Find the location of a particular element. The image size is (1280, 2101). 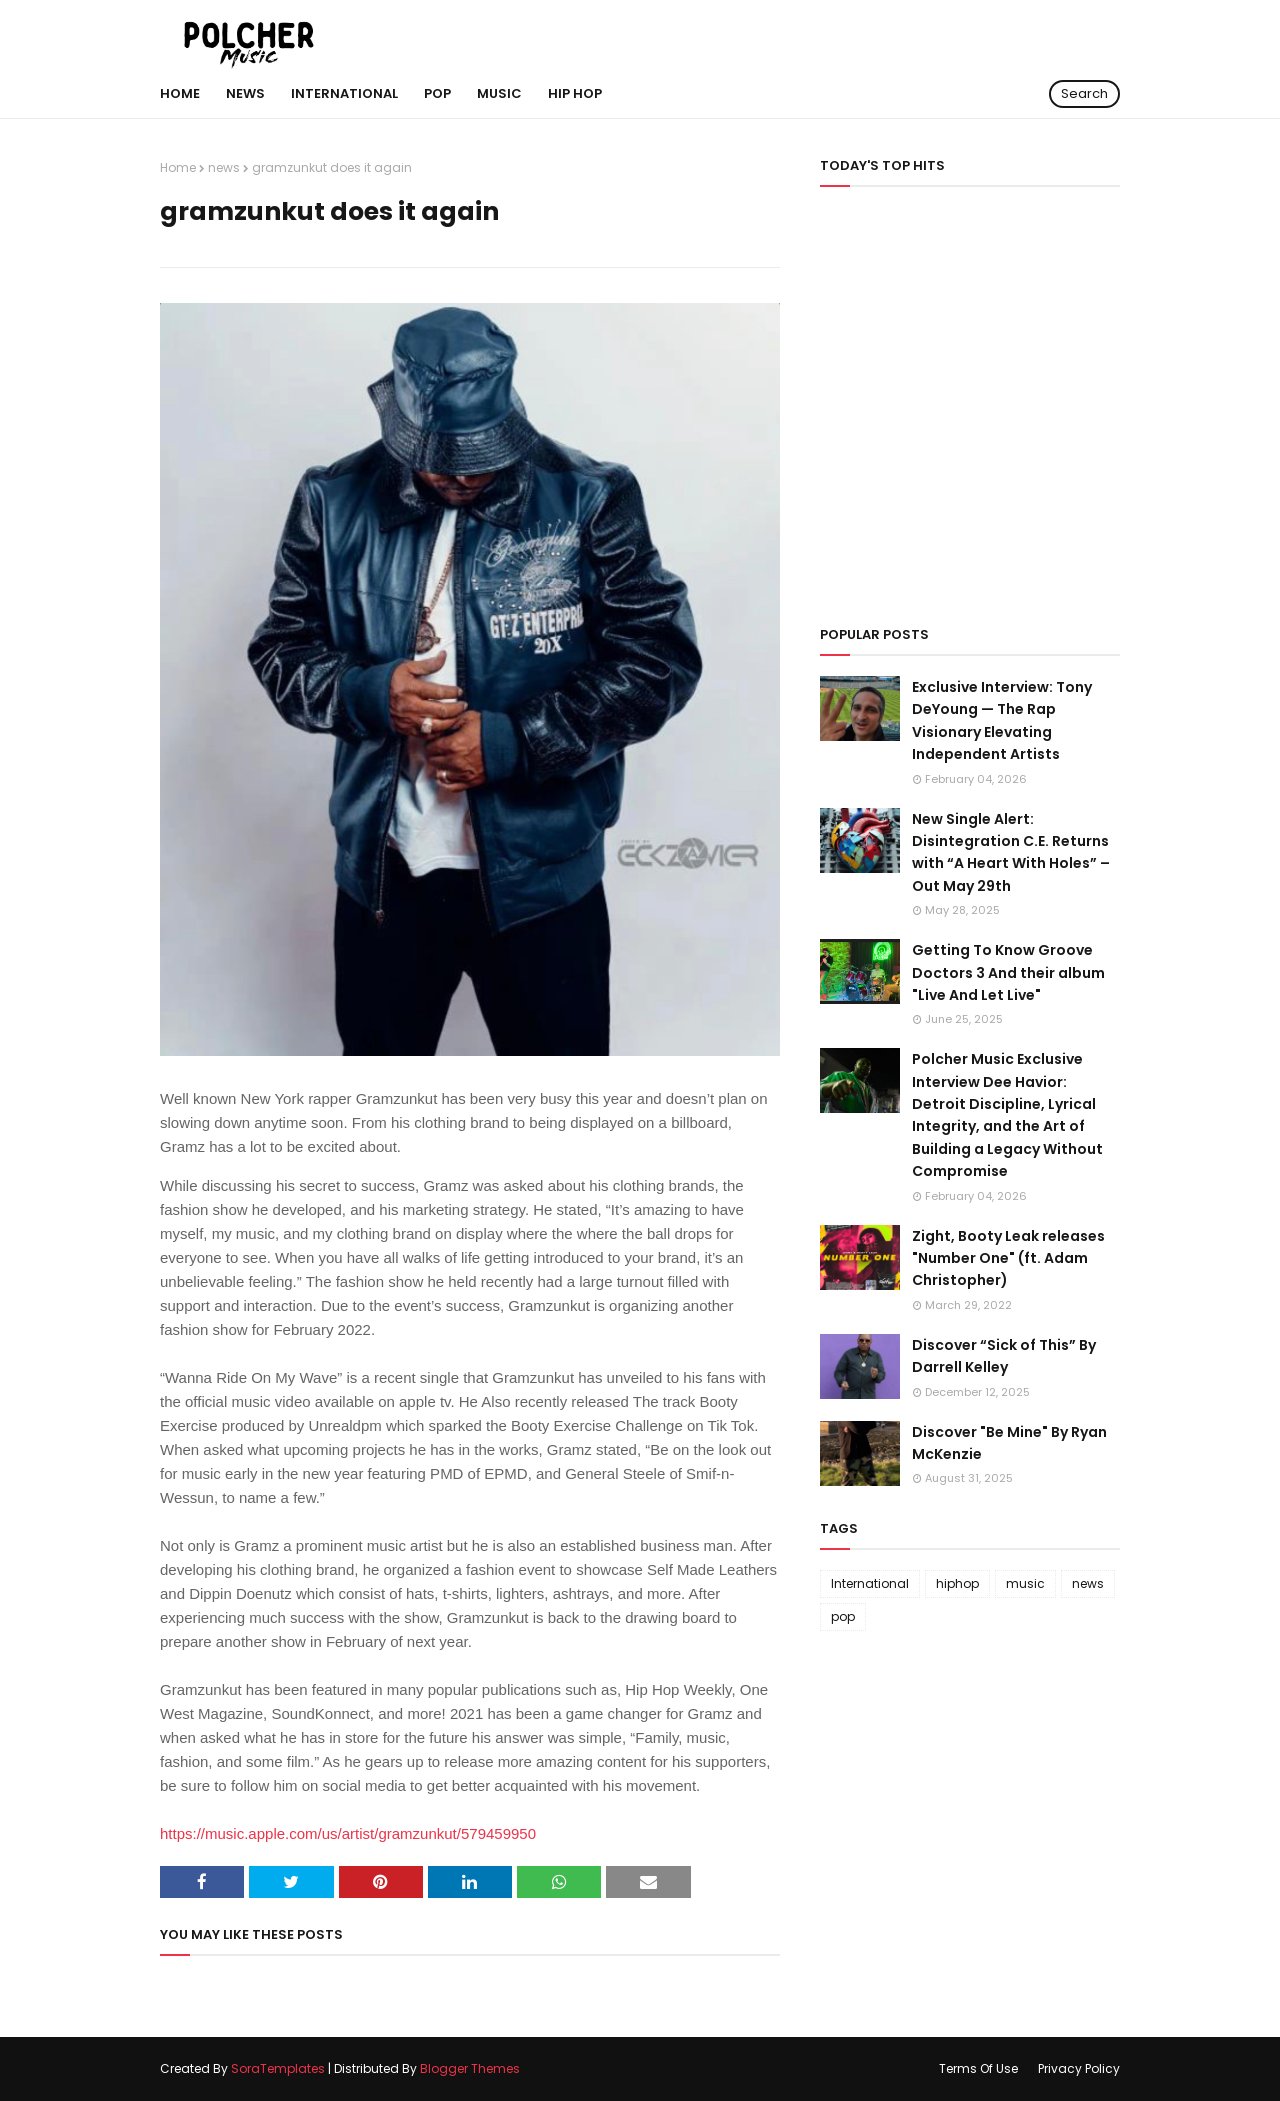

hiphop is located at coordinates (957, 1583).